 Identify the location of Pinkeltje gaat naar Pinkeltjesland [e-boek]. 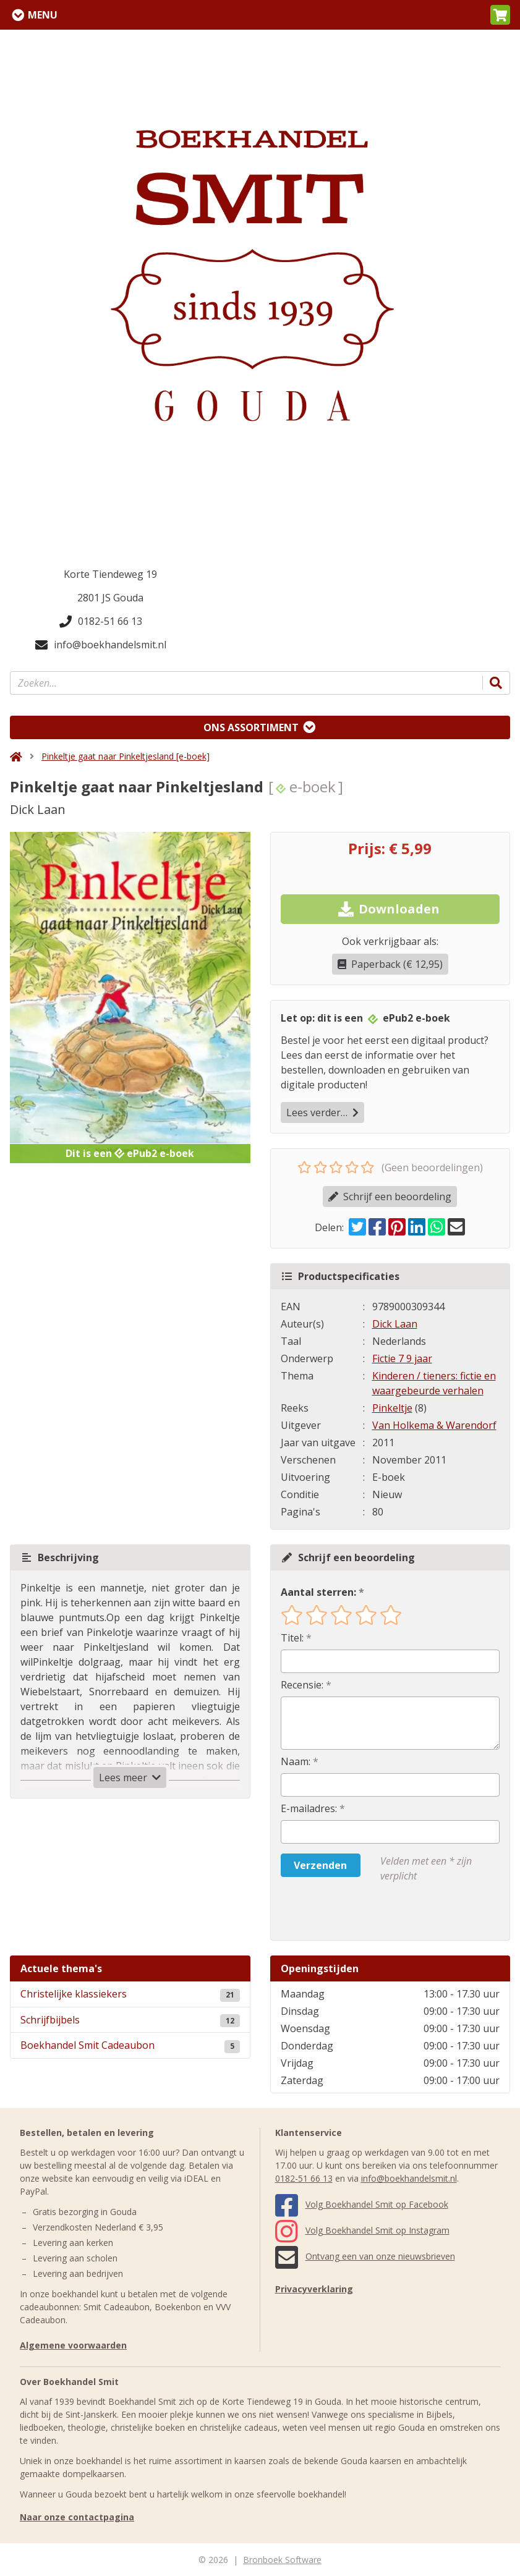
(125, 756).